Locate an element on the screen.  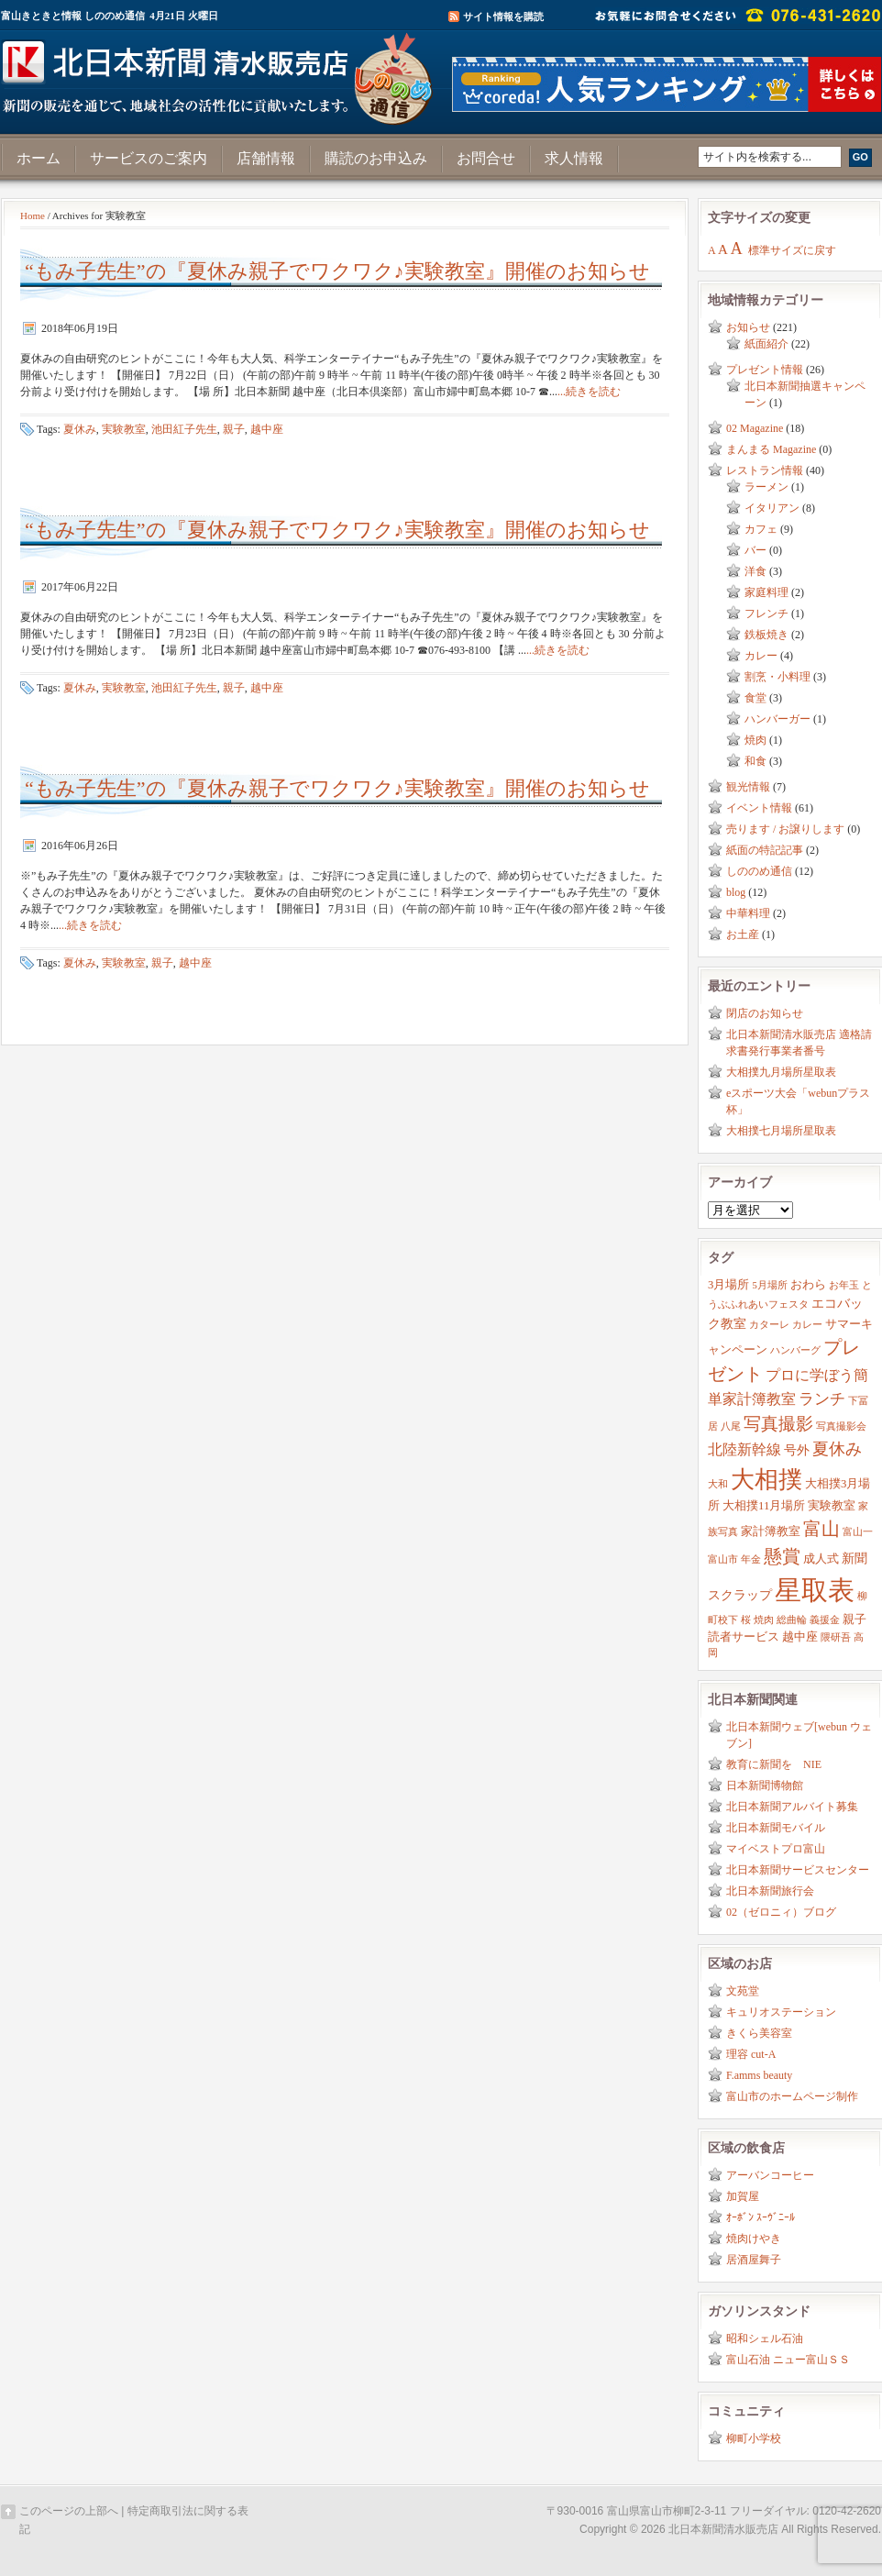
売ります / お譲りします is located at coordinates (785, 829).